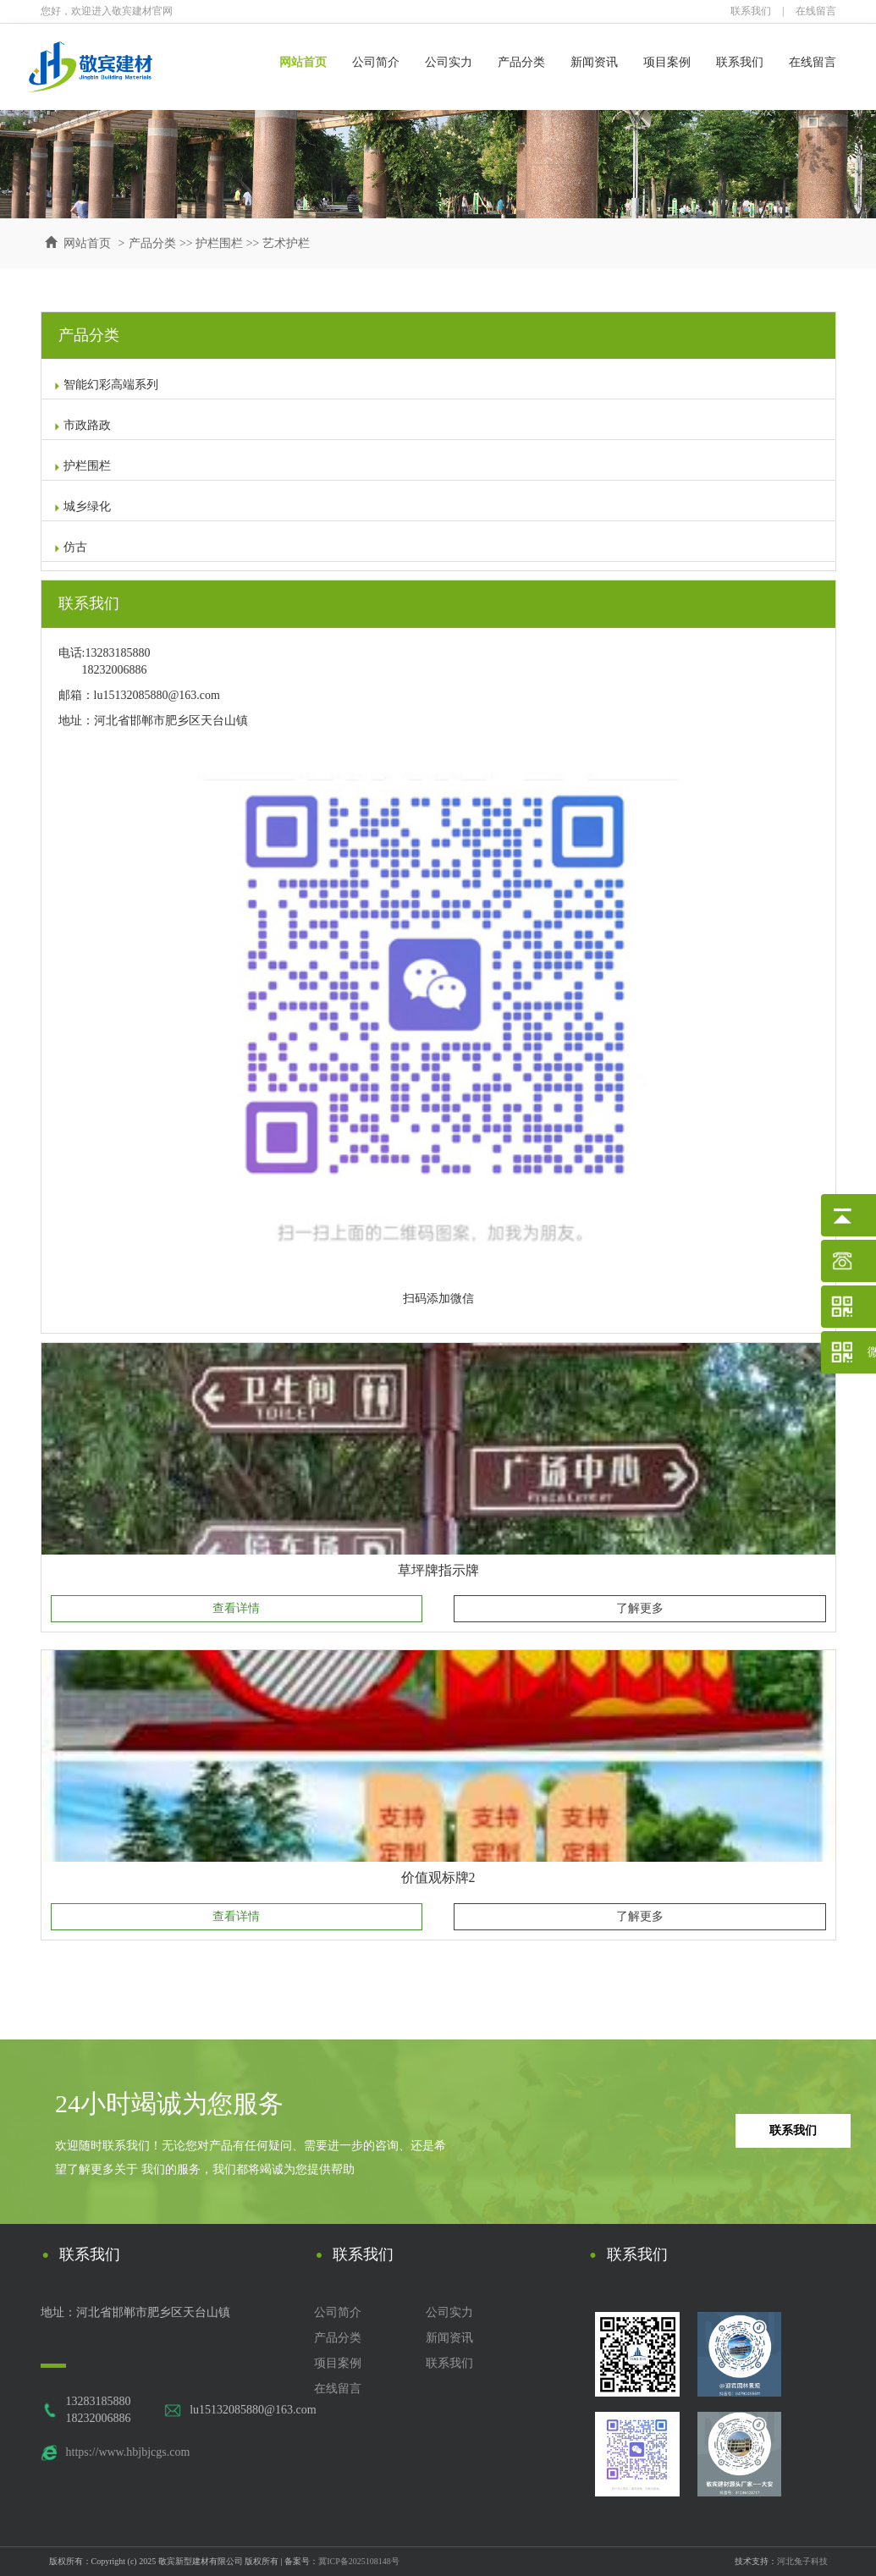 The width and height of the screenshot is (876, 2576). What do you see at coordinates (82, 506) in the screenshot?
I see `城乡绿化` at bounding box center [82, 506].